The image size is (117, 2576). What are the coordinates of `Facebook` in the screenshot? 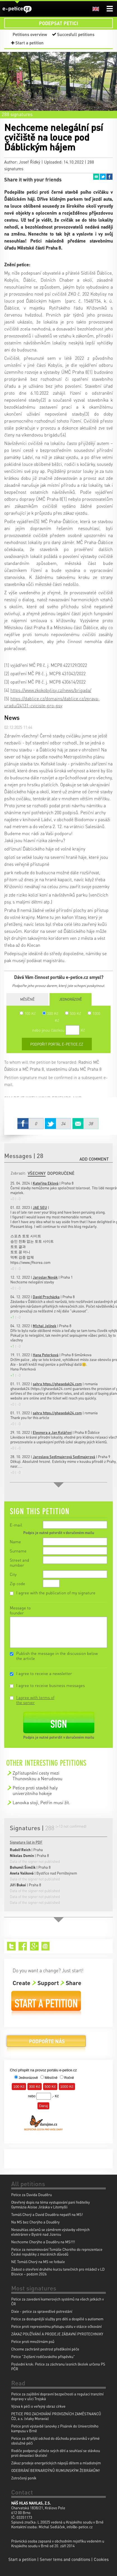 It's located at (109, 177).